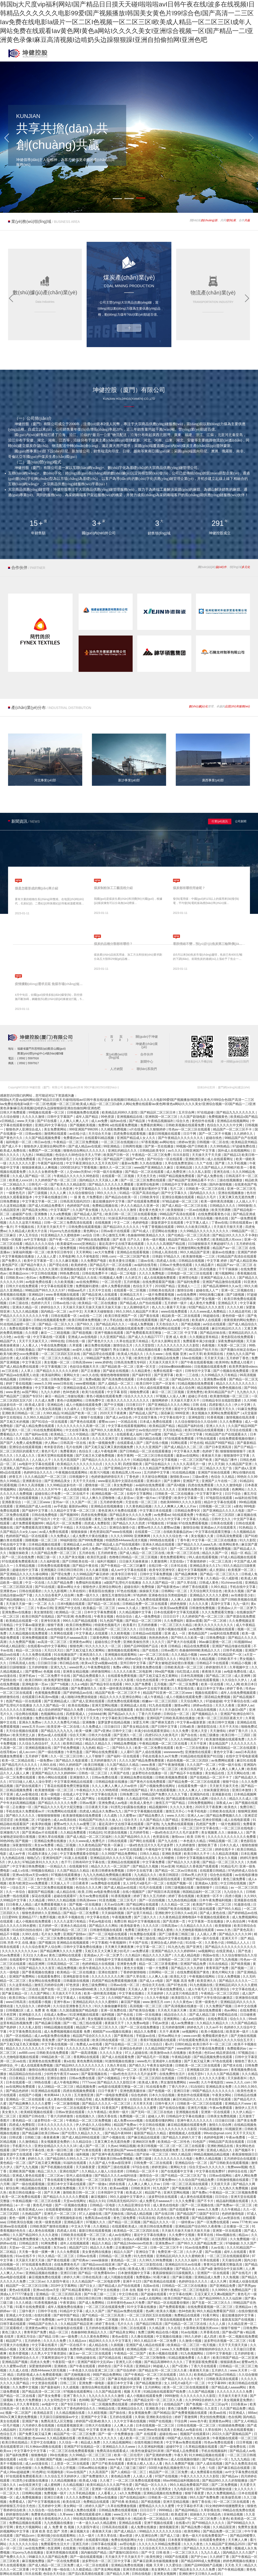 This screenshot has width=258, height=2576. I want to click on 亚洲精品美女免费, so click(219, 2086).